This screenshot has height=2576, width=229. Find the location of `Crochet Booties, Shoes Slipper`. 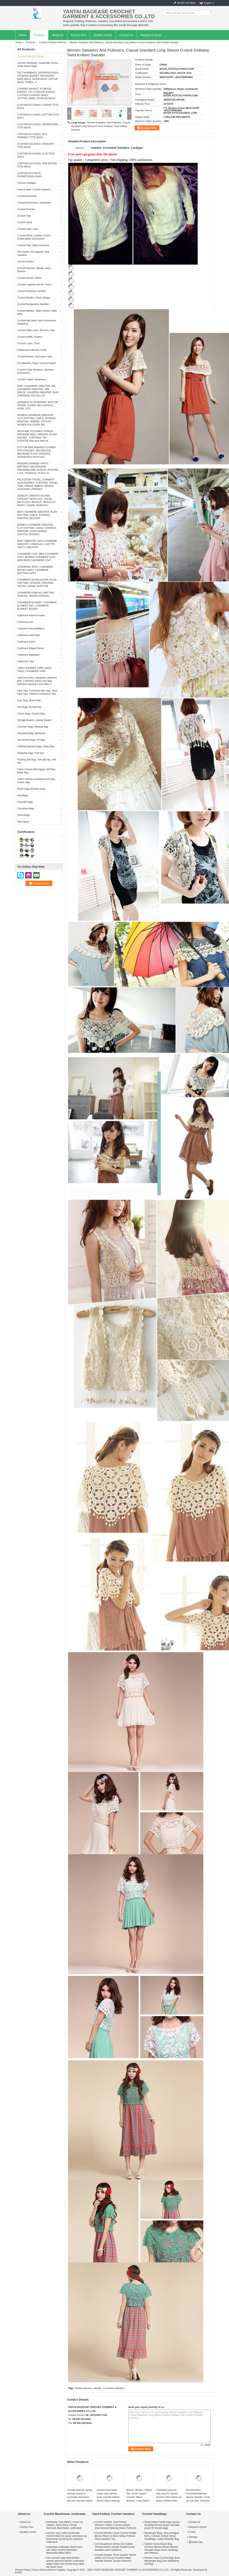

Crochet Booties, Shoes Slipper is located at coordinates (34, 297).